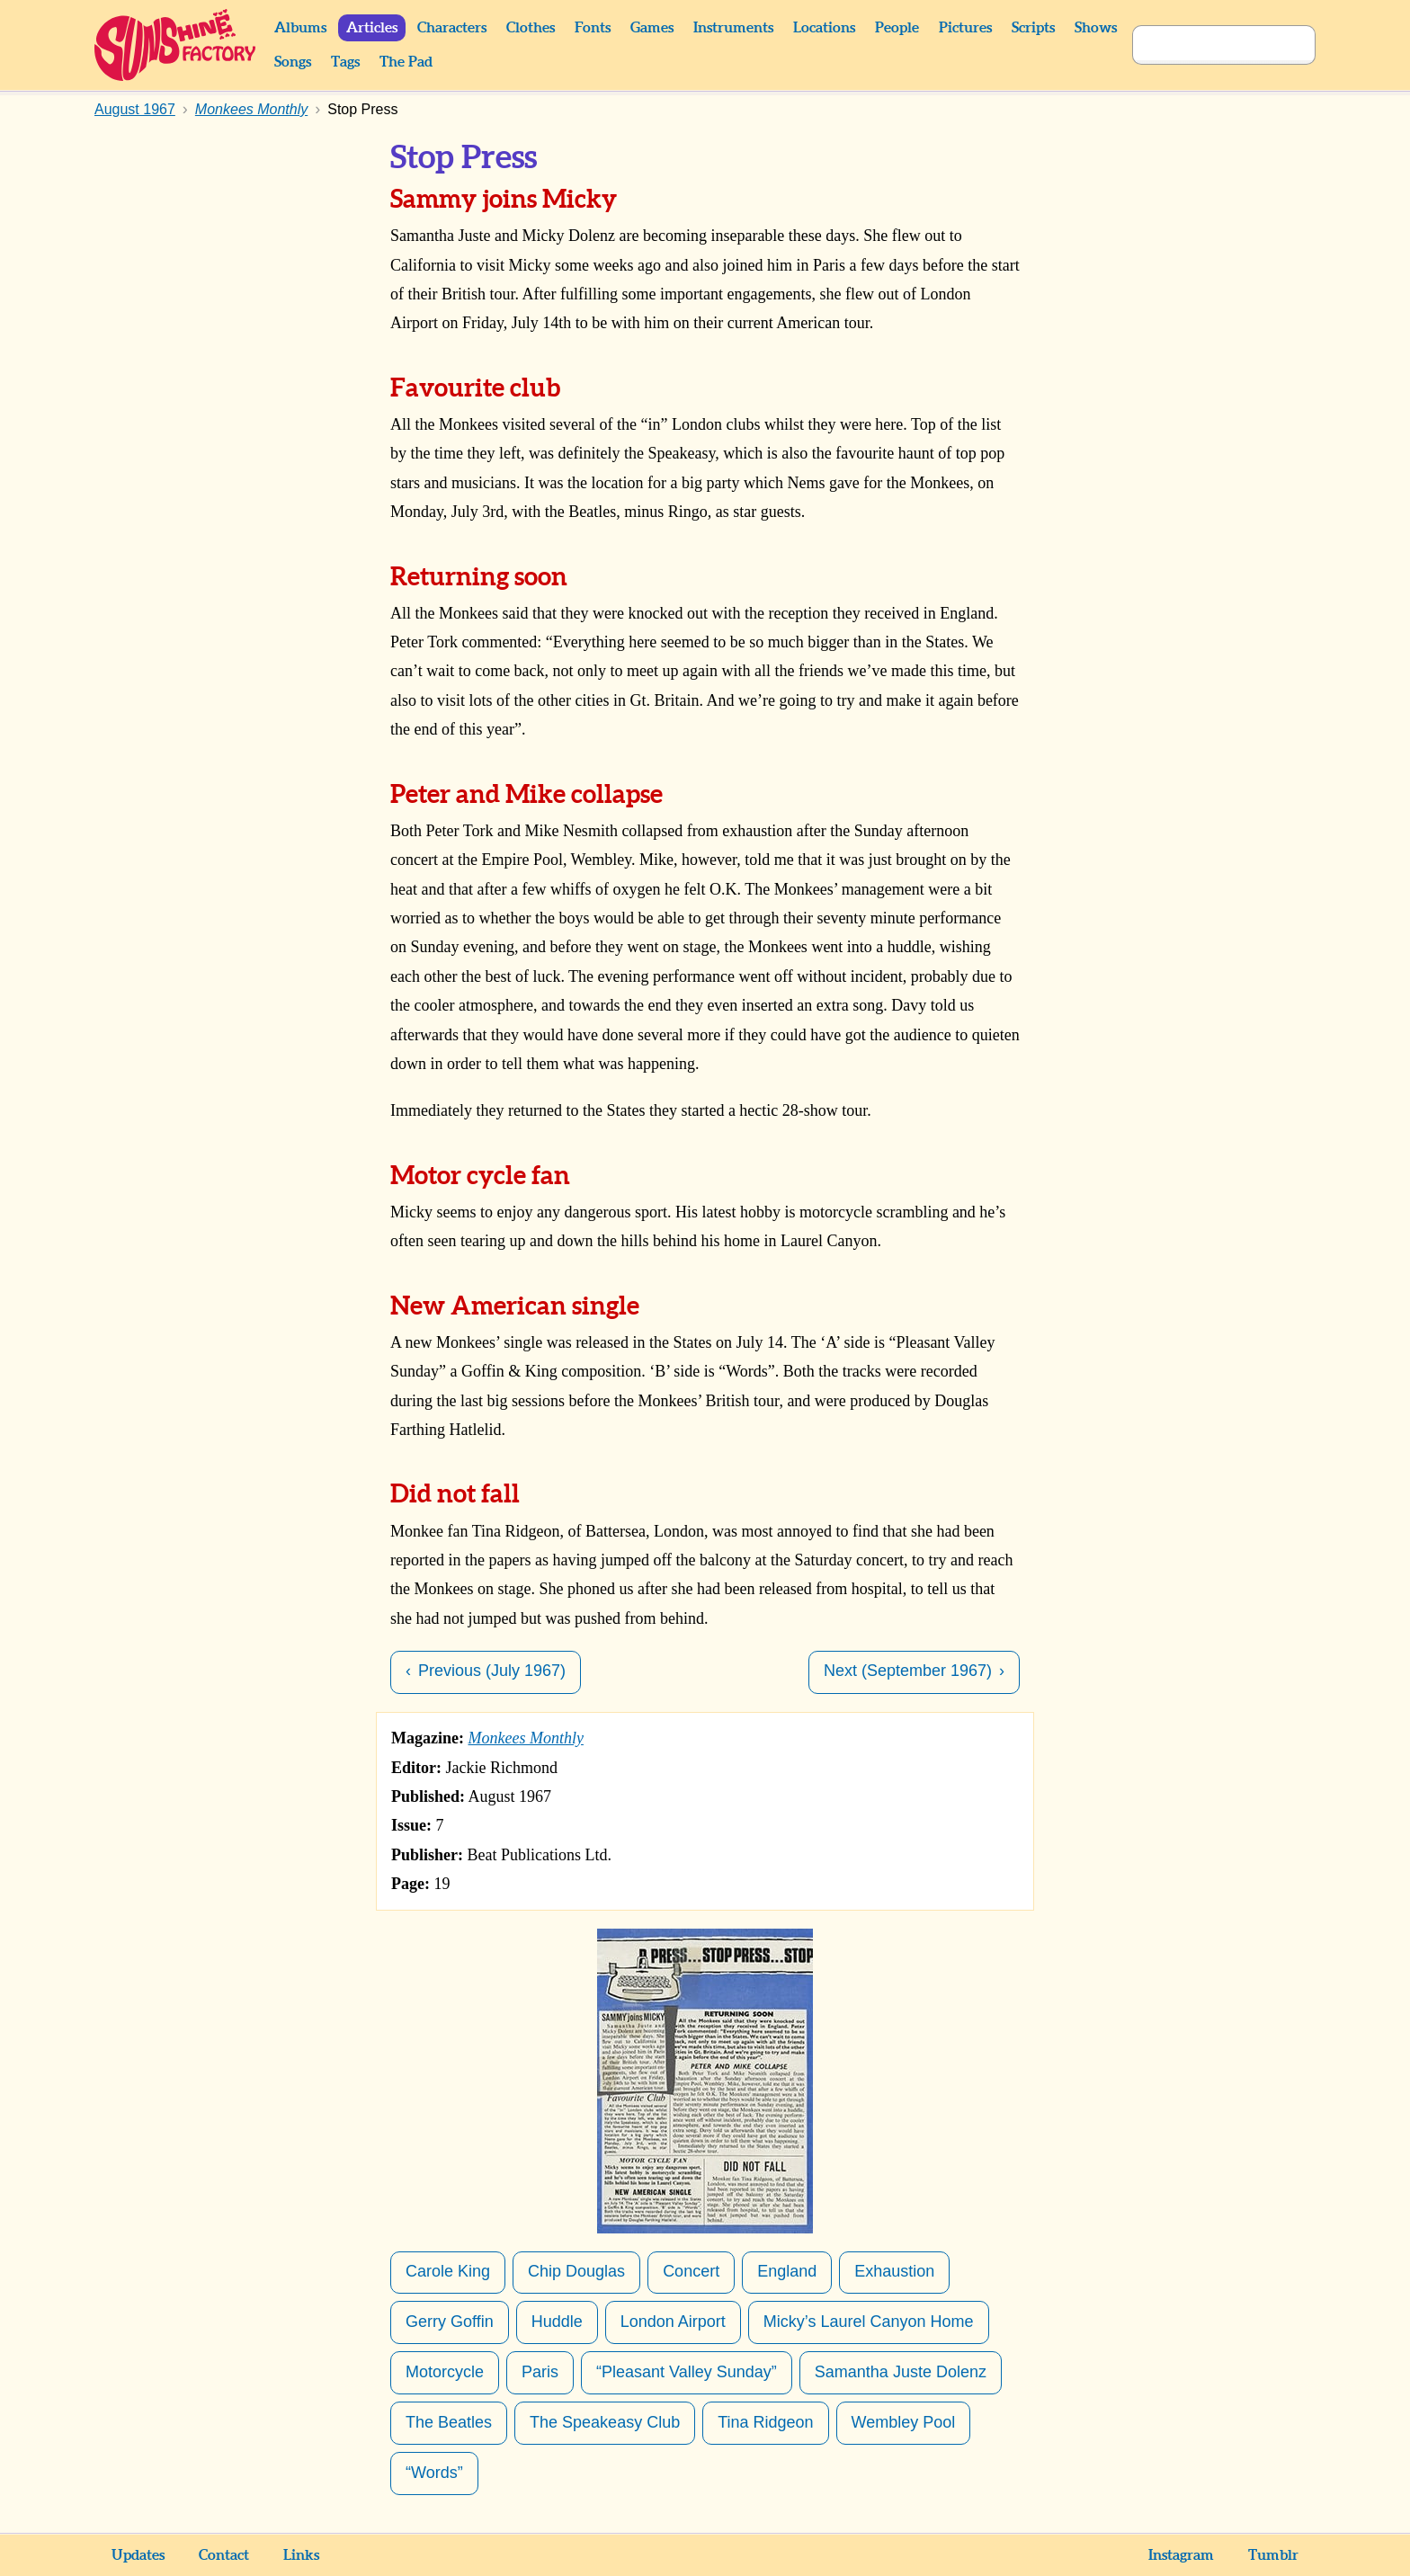 This screenshot has width=1410, height=2576. What do you see at coordinates (1181, 2555) in the screenshot?
I see `Instagram` at bounding box center [1181, 2555].